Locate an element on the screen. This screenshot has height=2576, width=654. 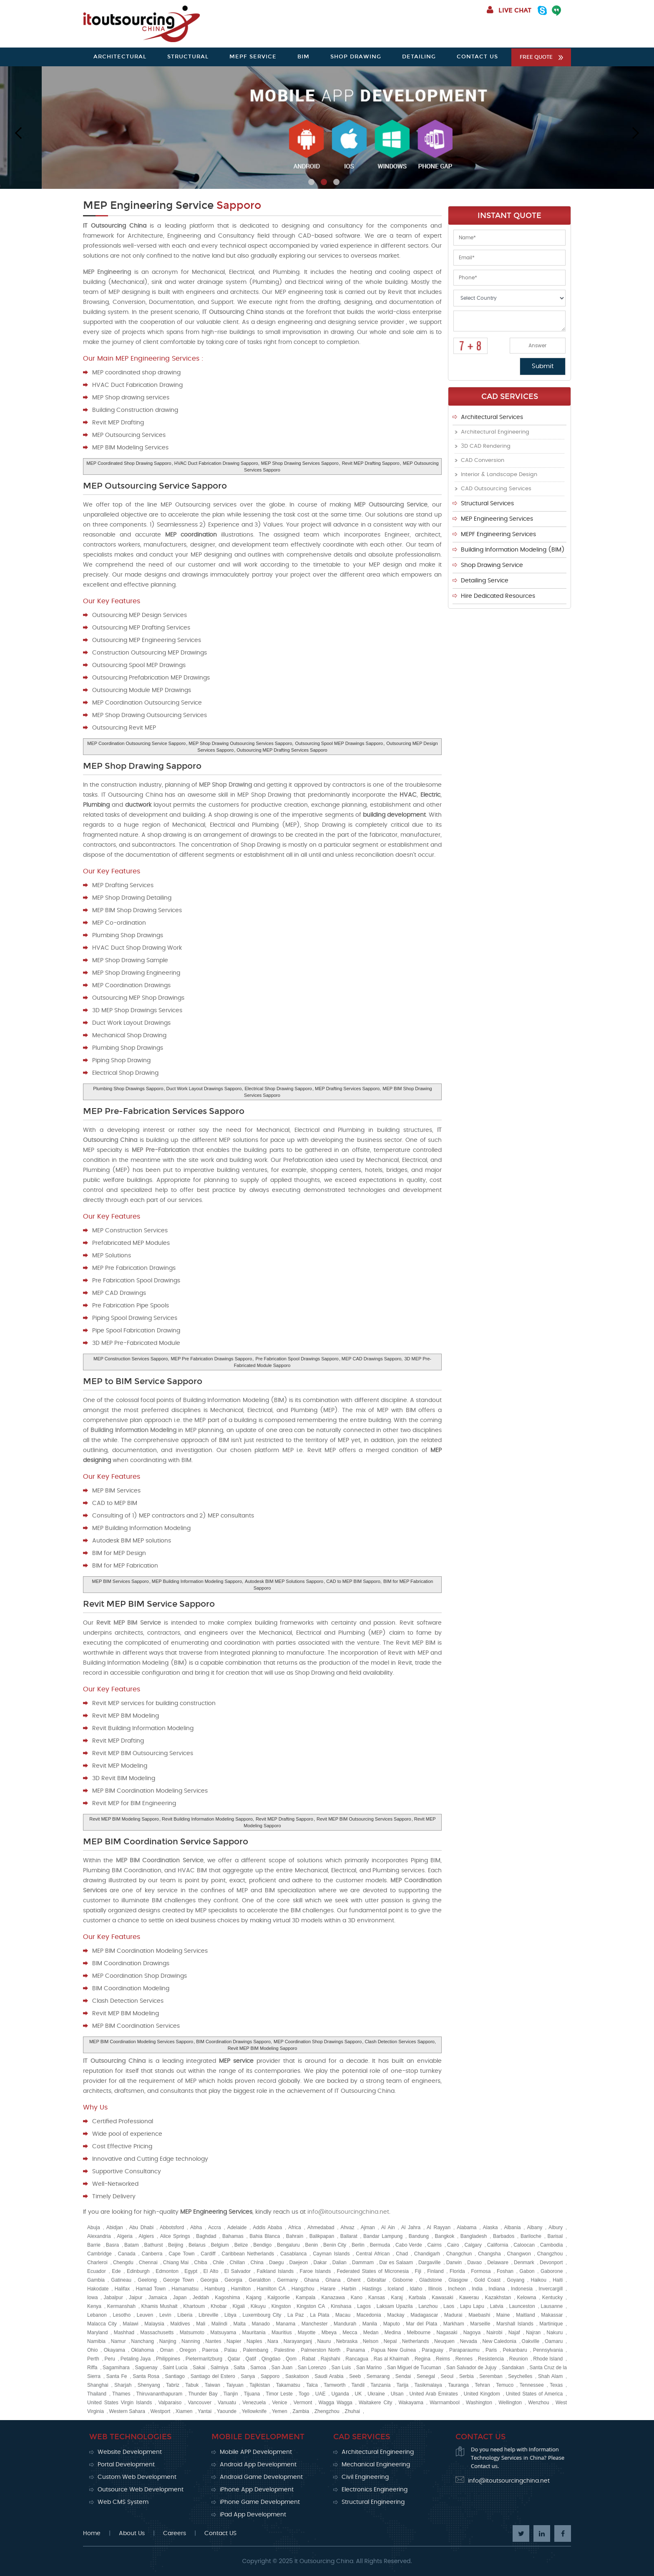
Medan is located at coordinates (371, 2332).